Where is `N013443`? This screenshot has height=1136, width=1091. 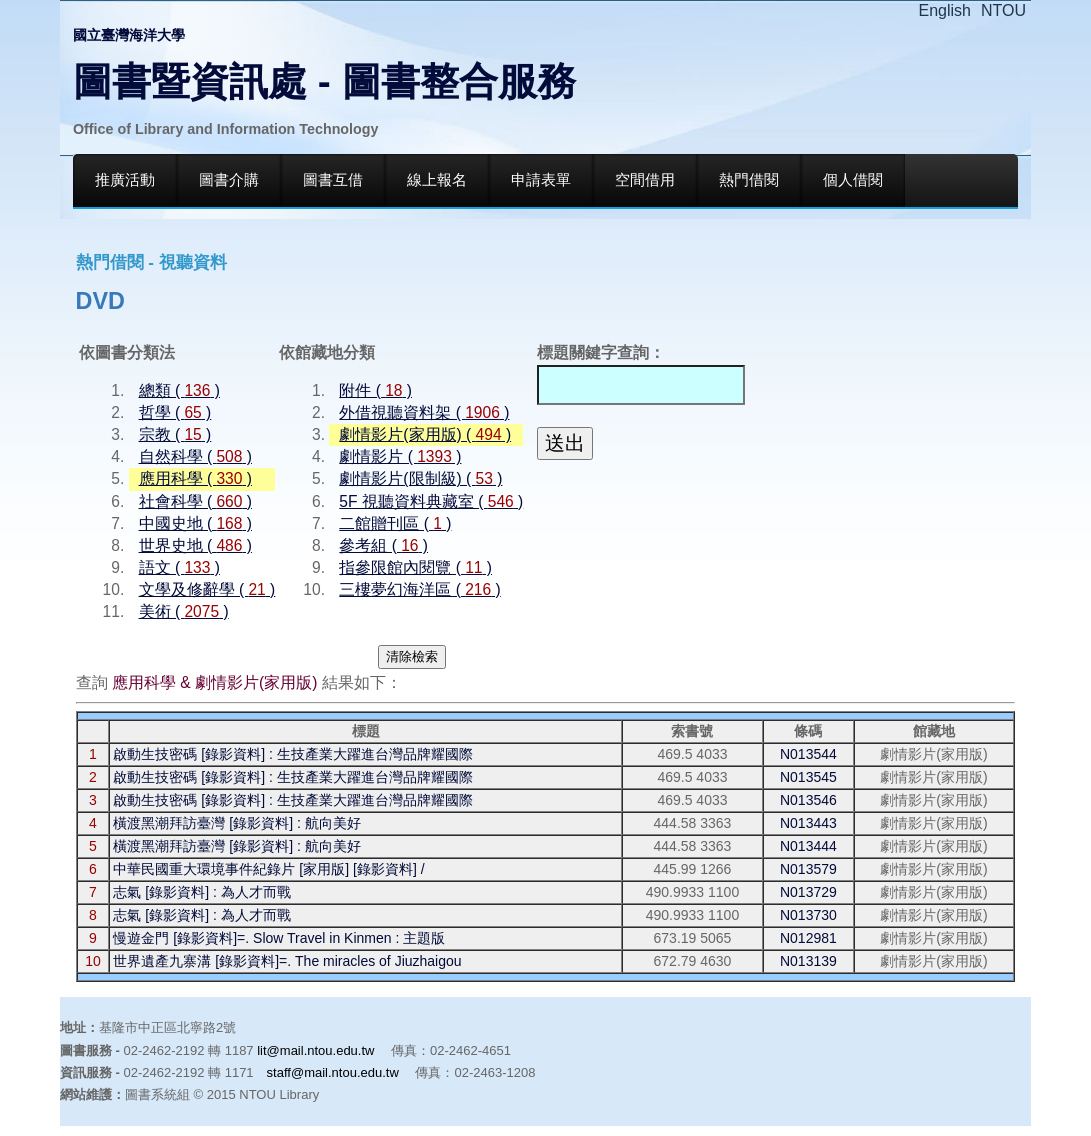 N013443 is located at coordinates (808, 823).